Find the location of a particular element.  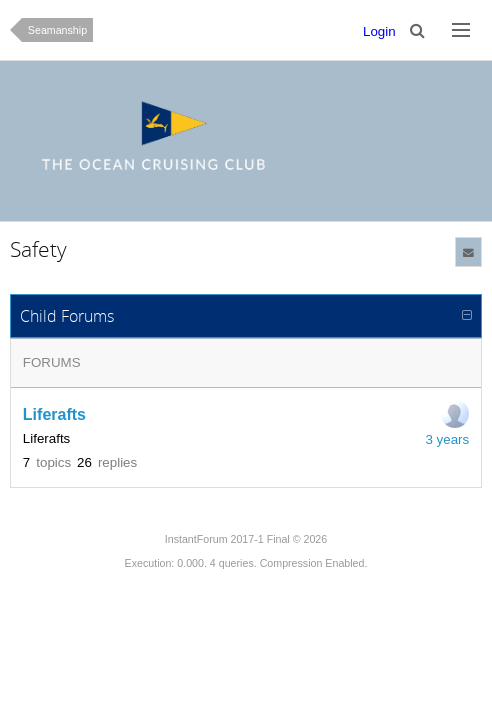

Seamanship is located at coordinates (57, 30).